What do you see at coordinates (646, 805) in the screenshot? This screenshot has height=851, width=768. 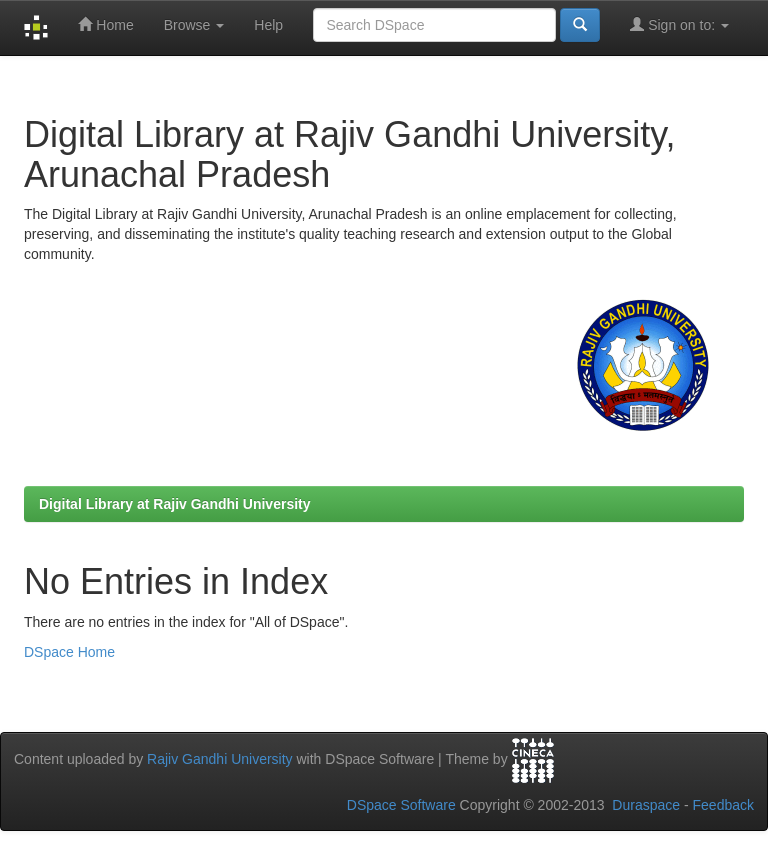 I see `Duraspace` at bounding box center [646, 805].